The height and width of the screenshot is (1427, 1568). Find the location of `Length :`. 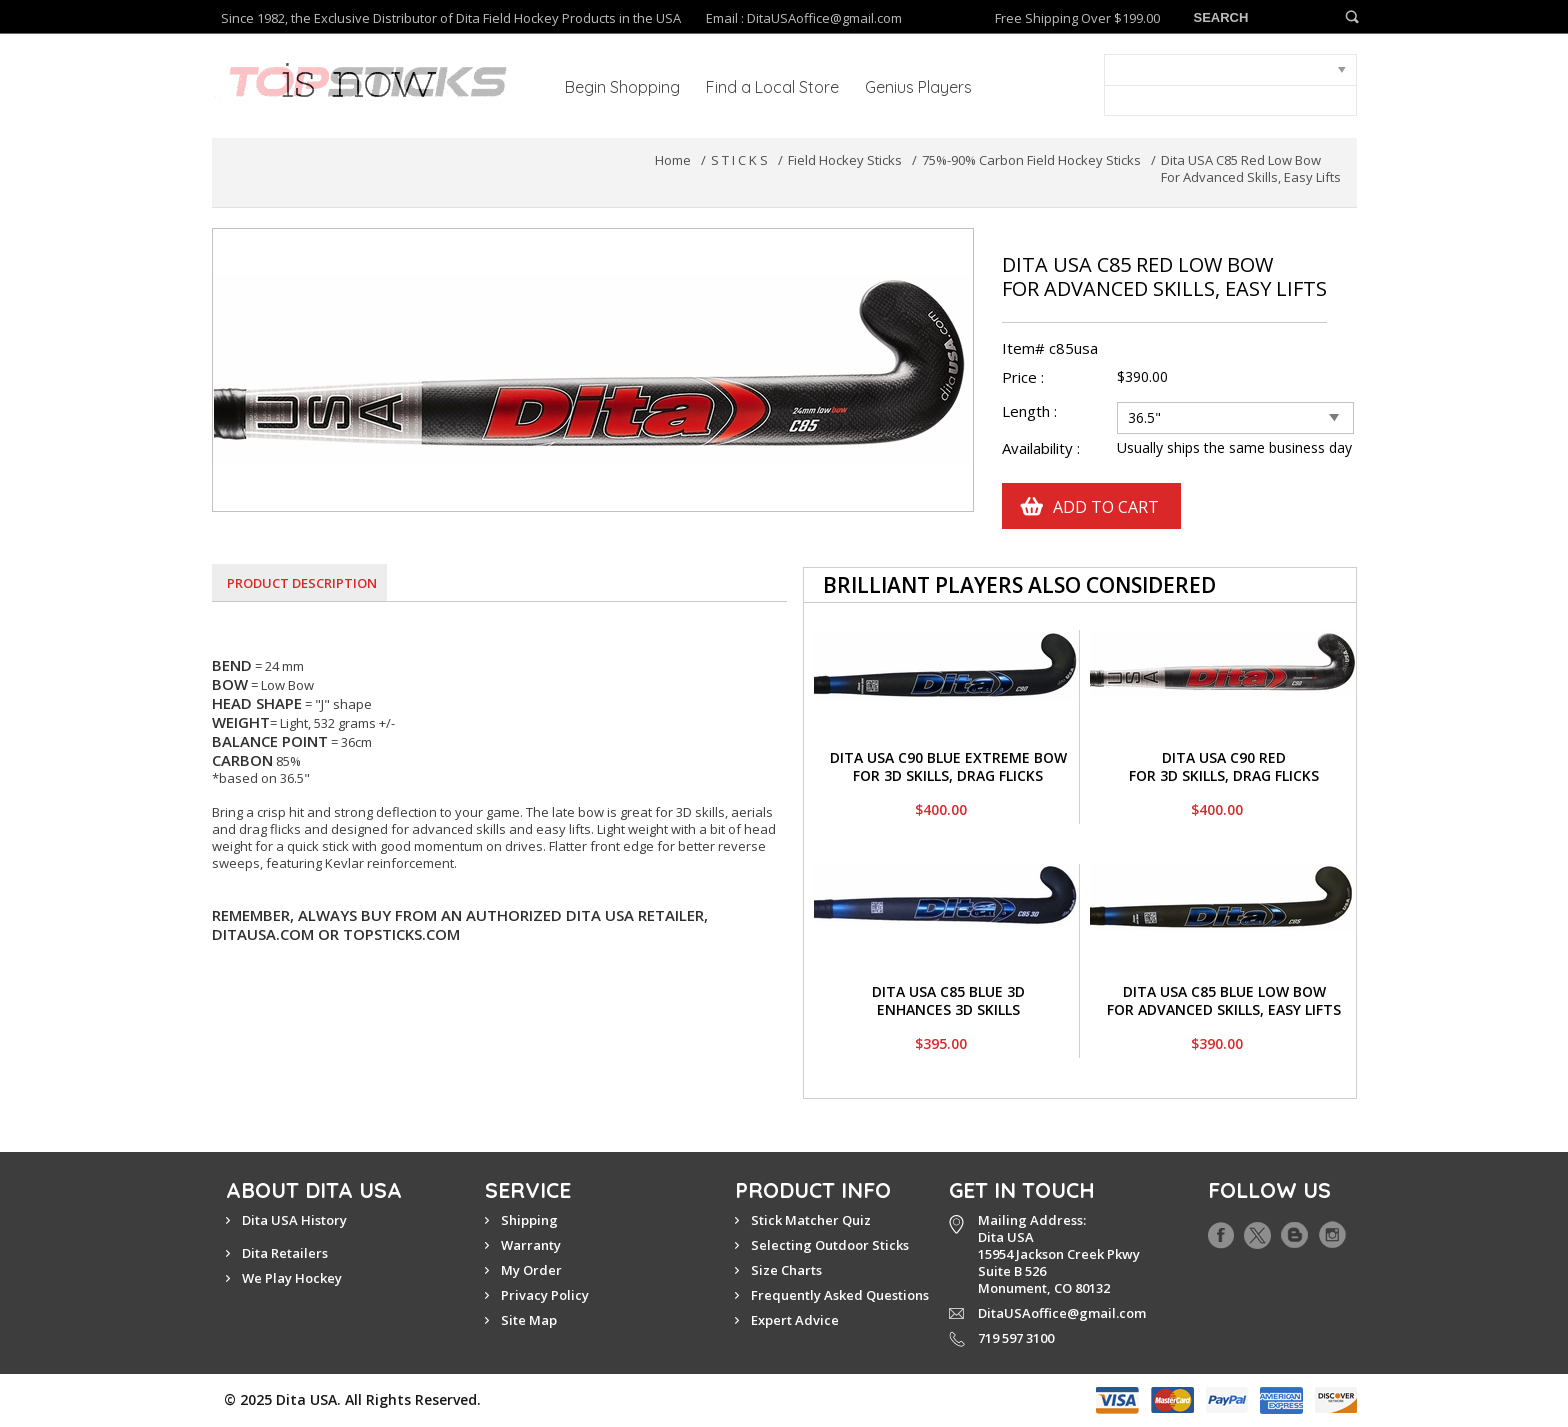

Length : is located at coordinates (1031, 411).